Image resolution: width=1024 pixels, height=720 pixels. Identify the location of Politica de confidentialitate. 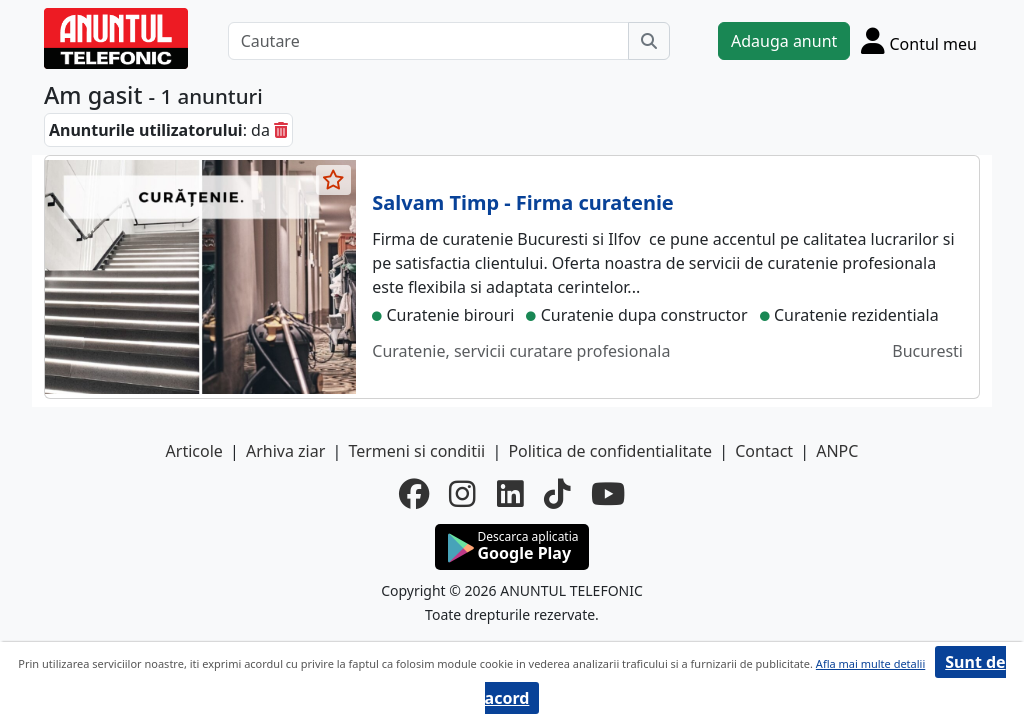
(610, 451).